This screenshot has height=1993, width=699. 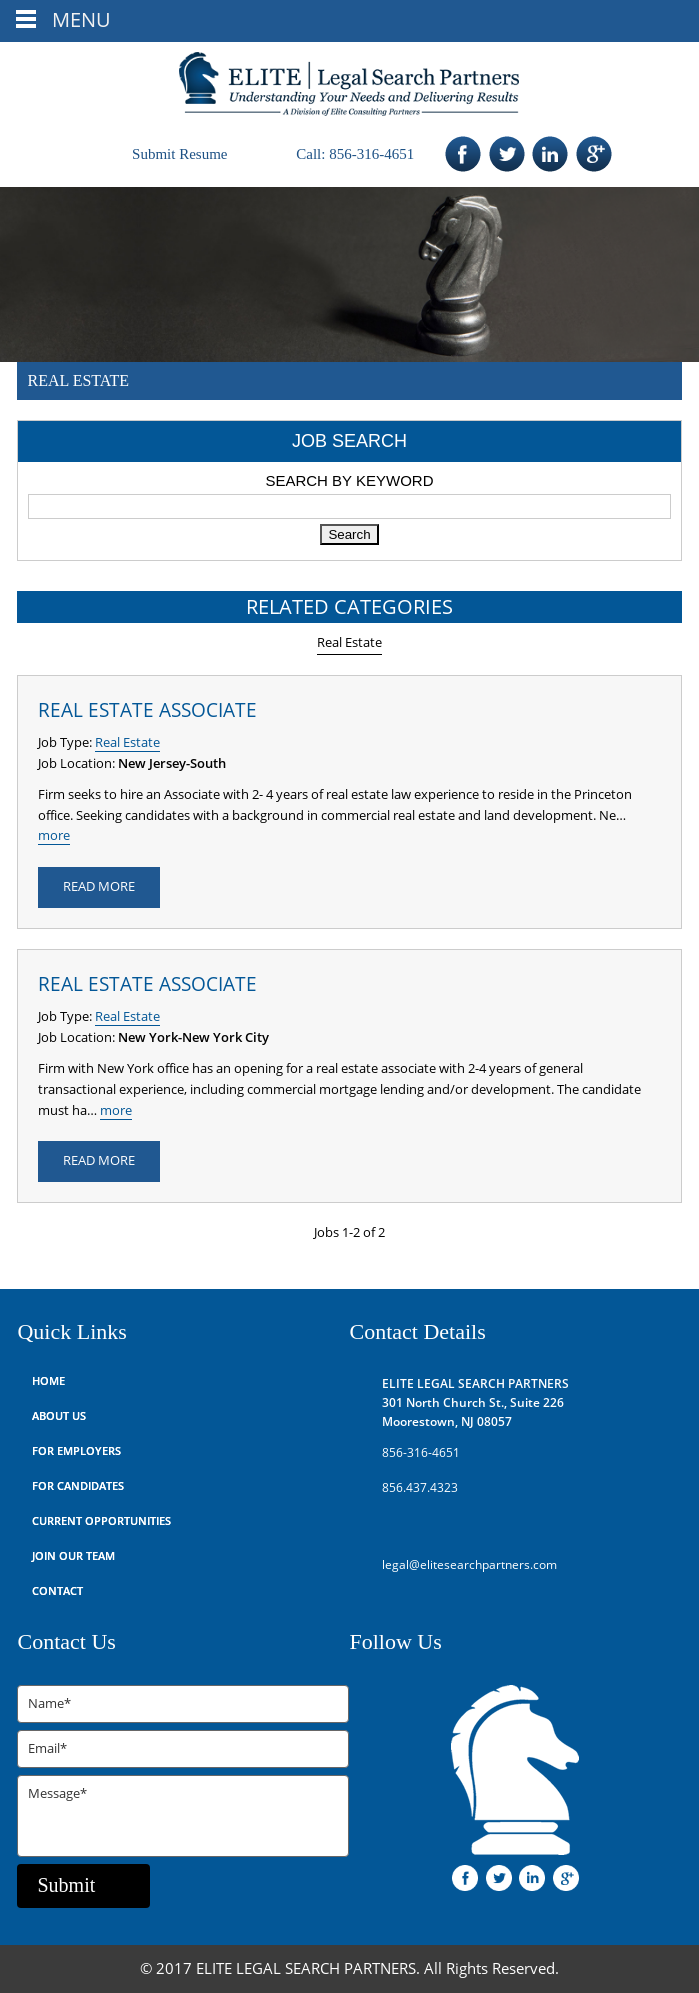 I want to click on Real Estate, so click(x=349, y=643).